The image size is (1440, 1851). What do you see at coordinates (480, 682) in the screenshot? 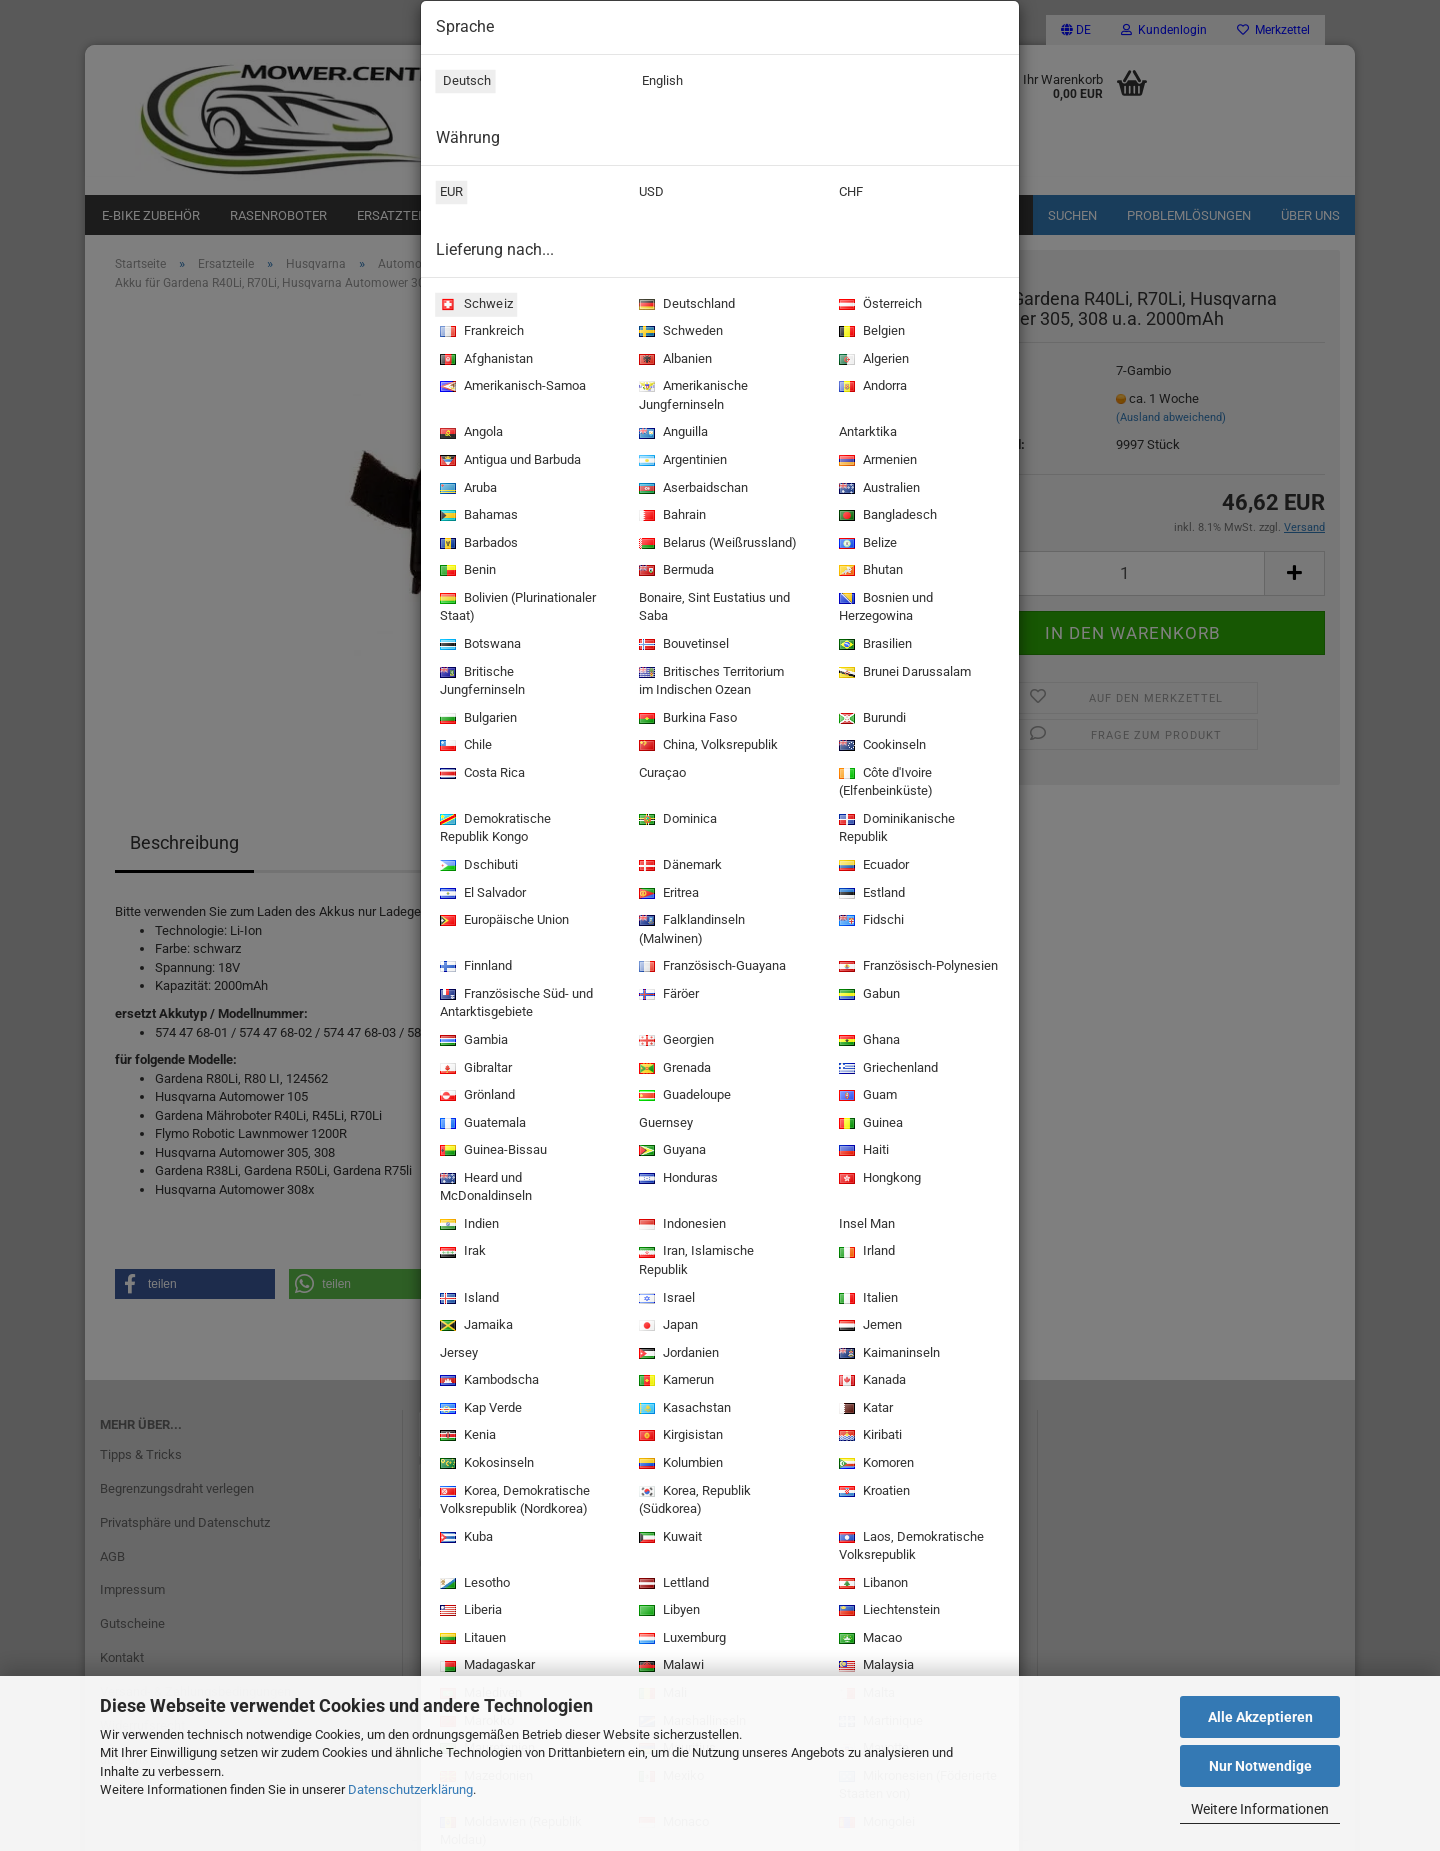
I see `Britische Jungferninseln` at bounding box center [480, 682].